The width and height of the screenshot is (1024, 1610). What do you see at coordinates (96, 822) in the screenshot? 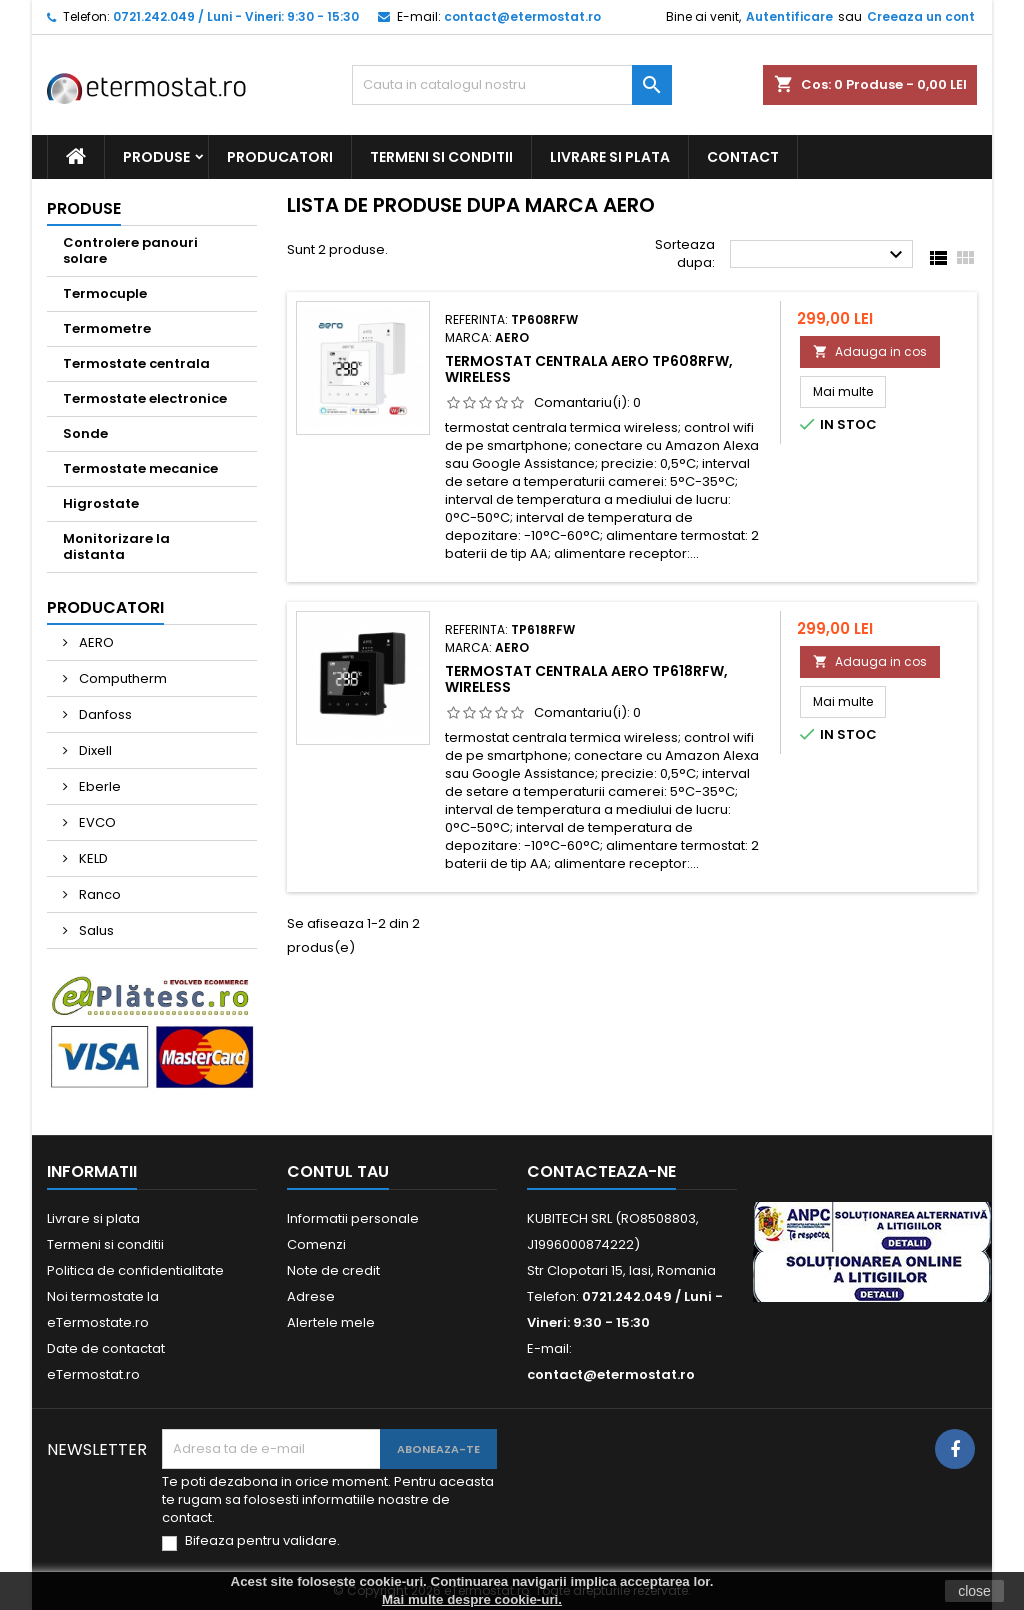
I see `EVCO` at bounding box center [96, 822].